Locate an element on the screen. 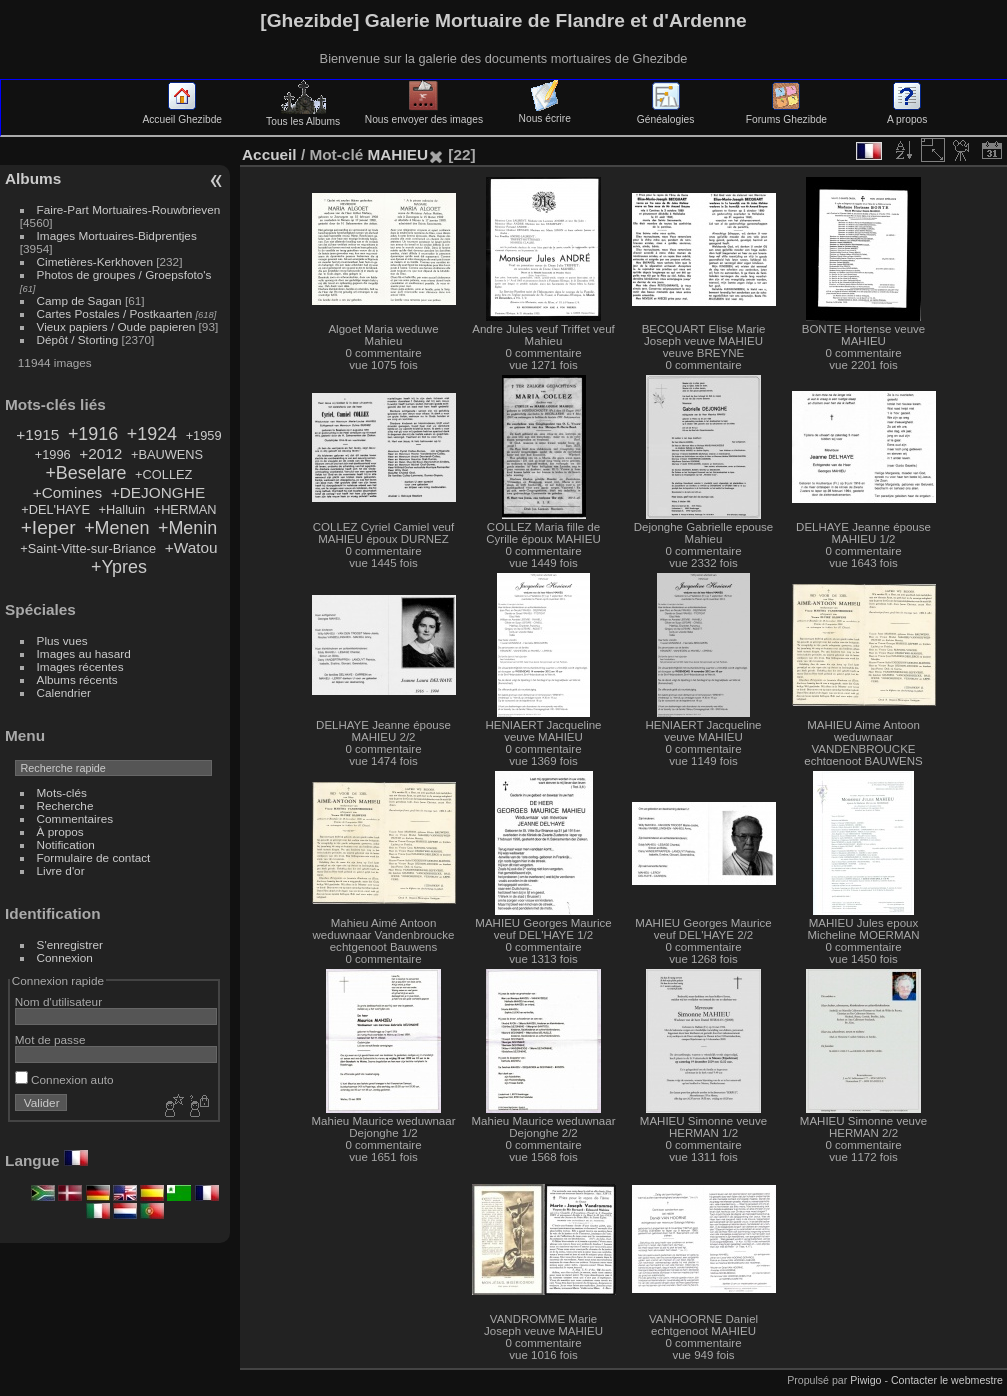 The height and width of the screenshot is (1396, 1007). +Saint-Vitte-sur-Briance is located at coordinates (88, 548).